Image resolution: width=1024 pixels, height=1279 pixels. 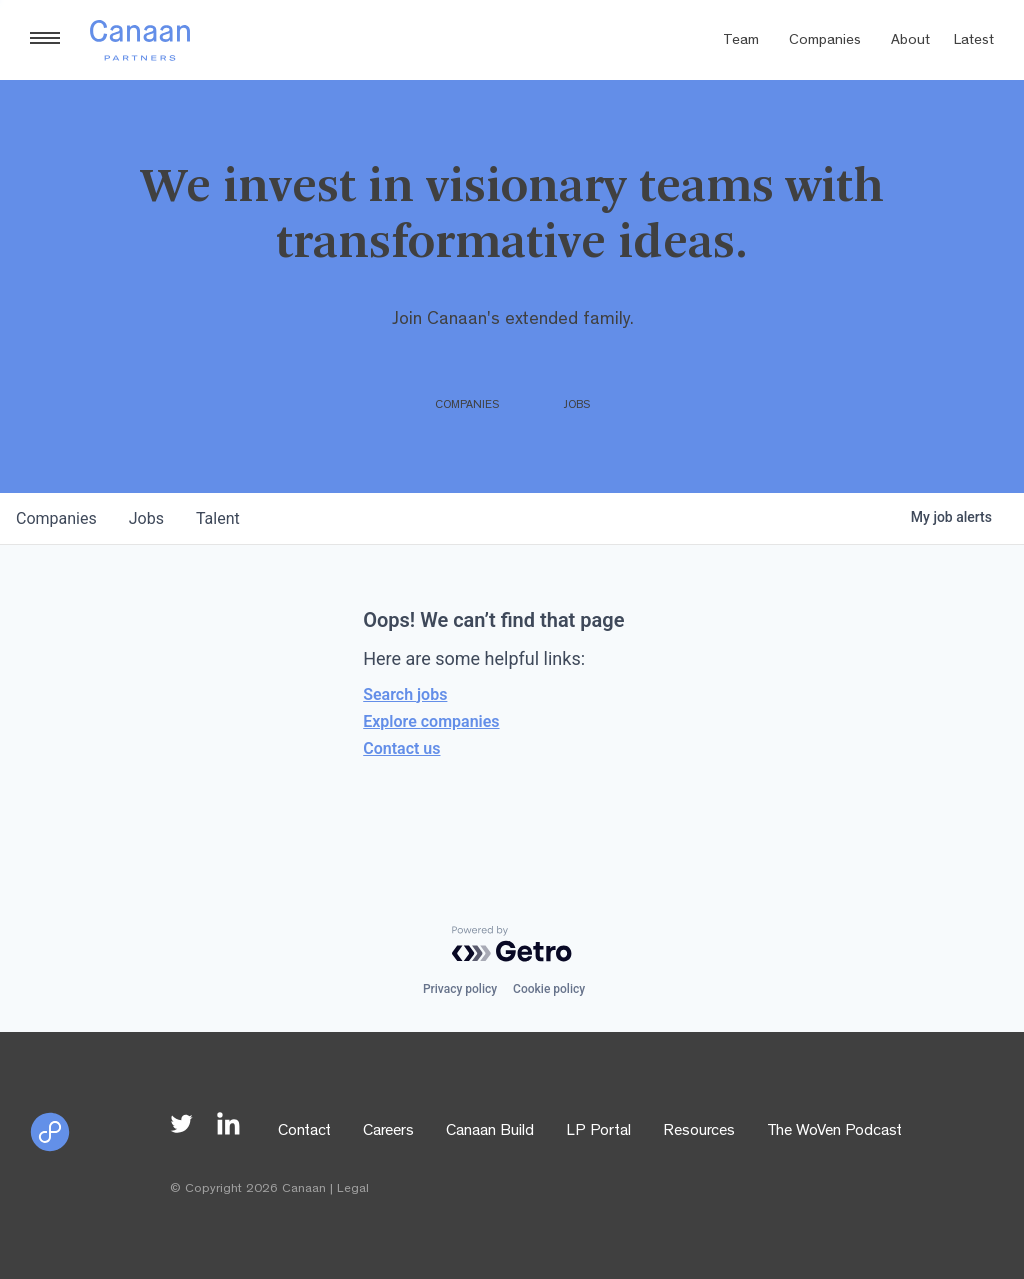 What do you see at coordinates (974, 41) in the screenshot?
I see `Latest` at bounding box center [974, 41].